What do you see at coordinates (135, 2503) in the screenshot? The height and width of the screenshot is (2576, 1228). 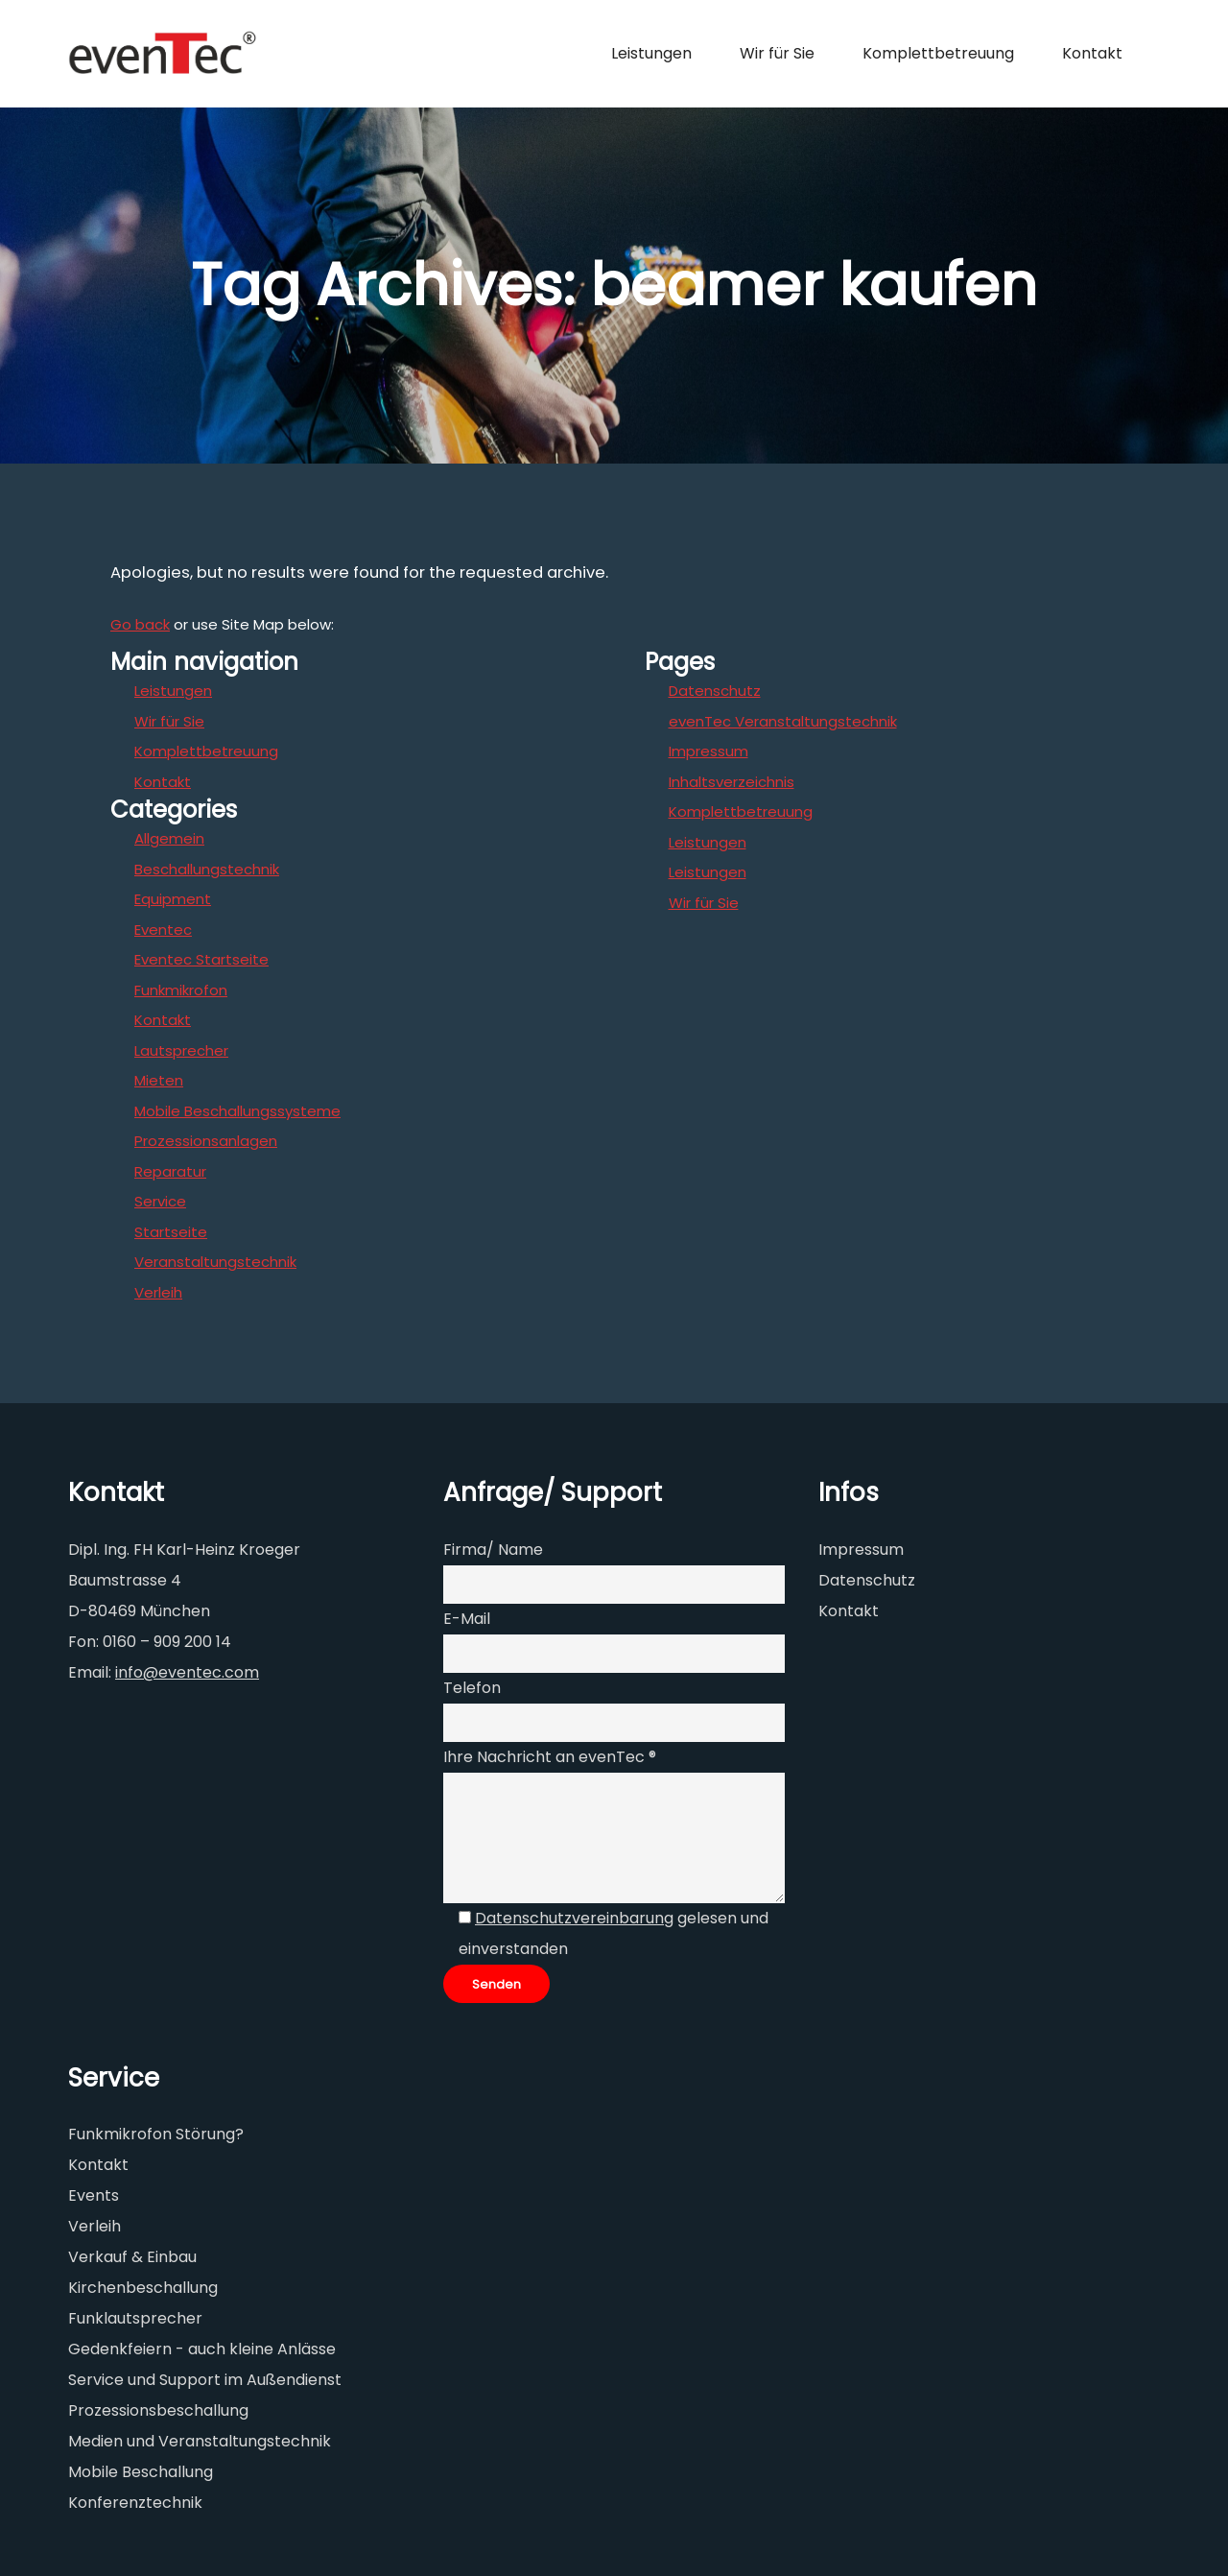 I see `Konferenztechnik` at bounding box center [135, 2503].